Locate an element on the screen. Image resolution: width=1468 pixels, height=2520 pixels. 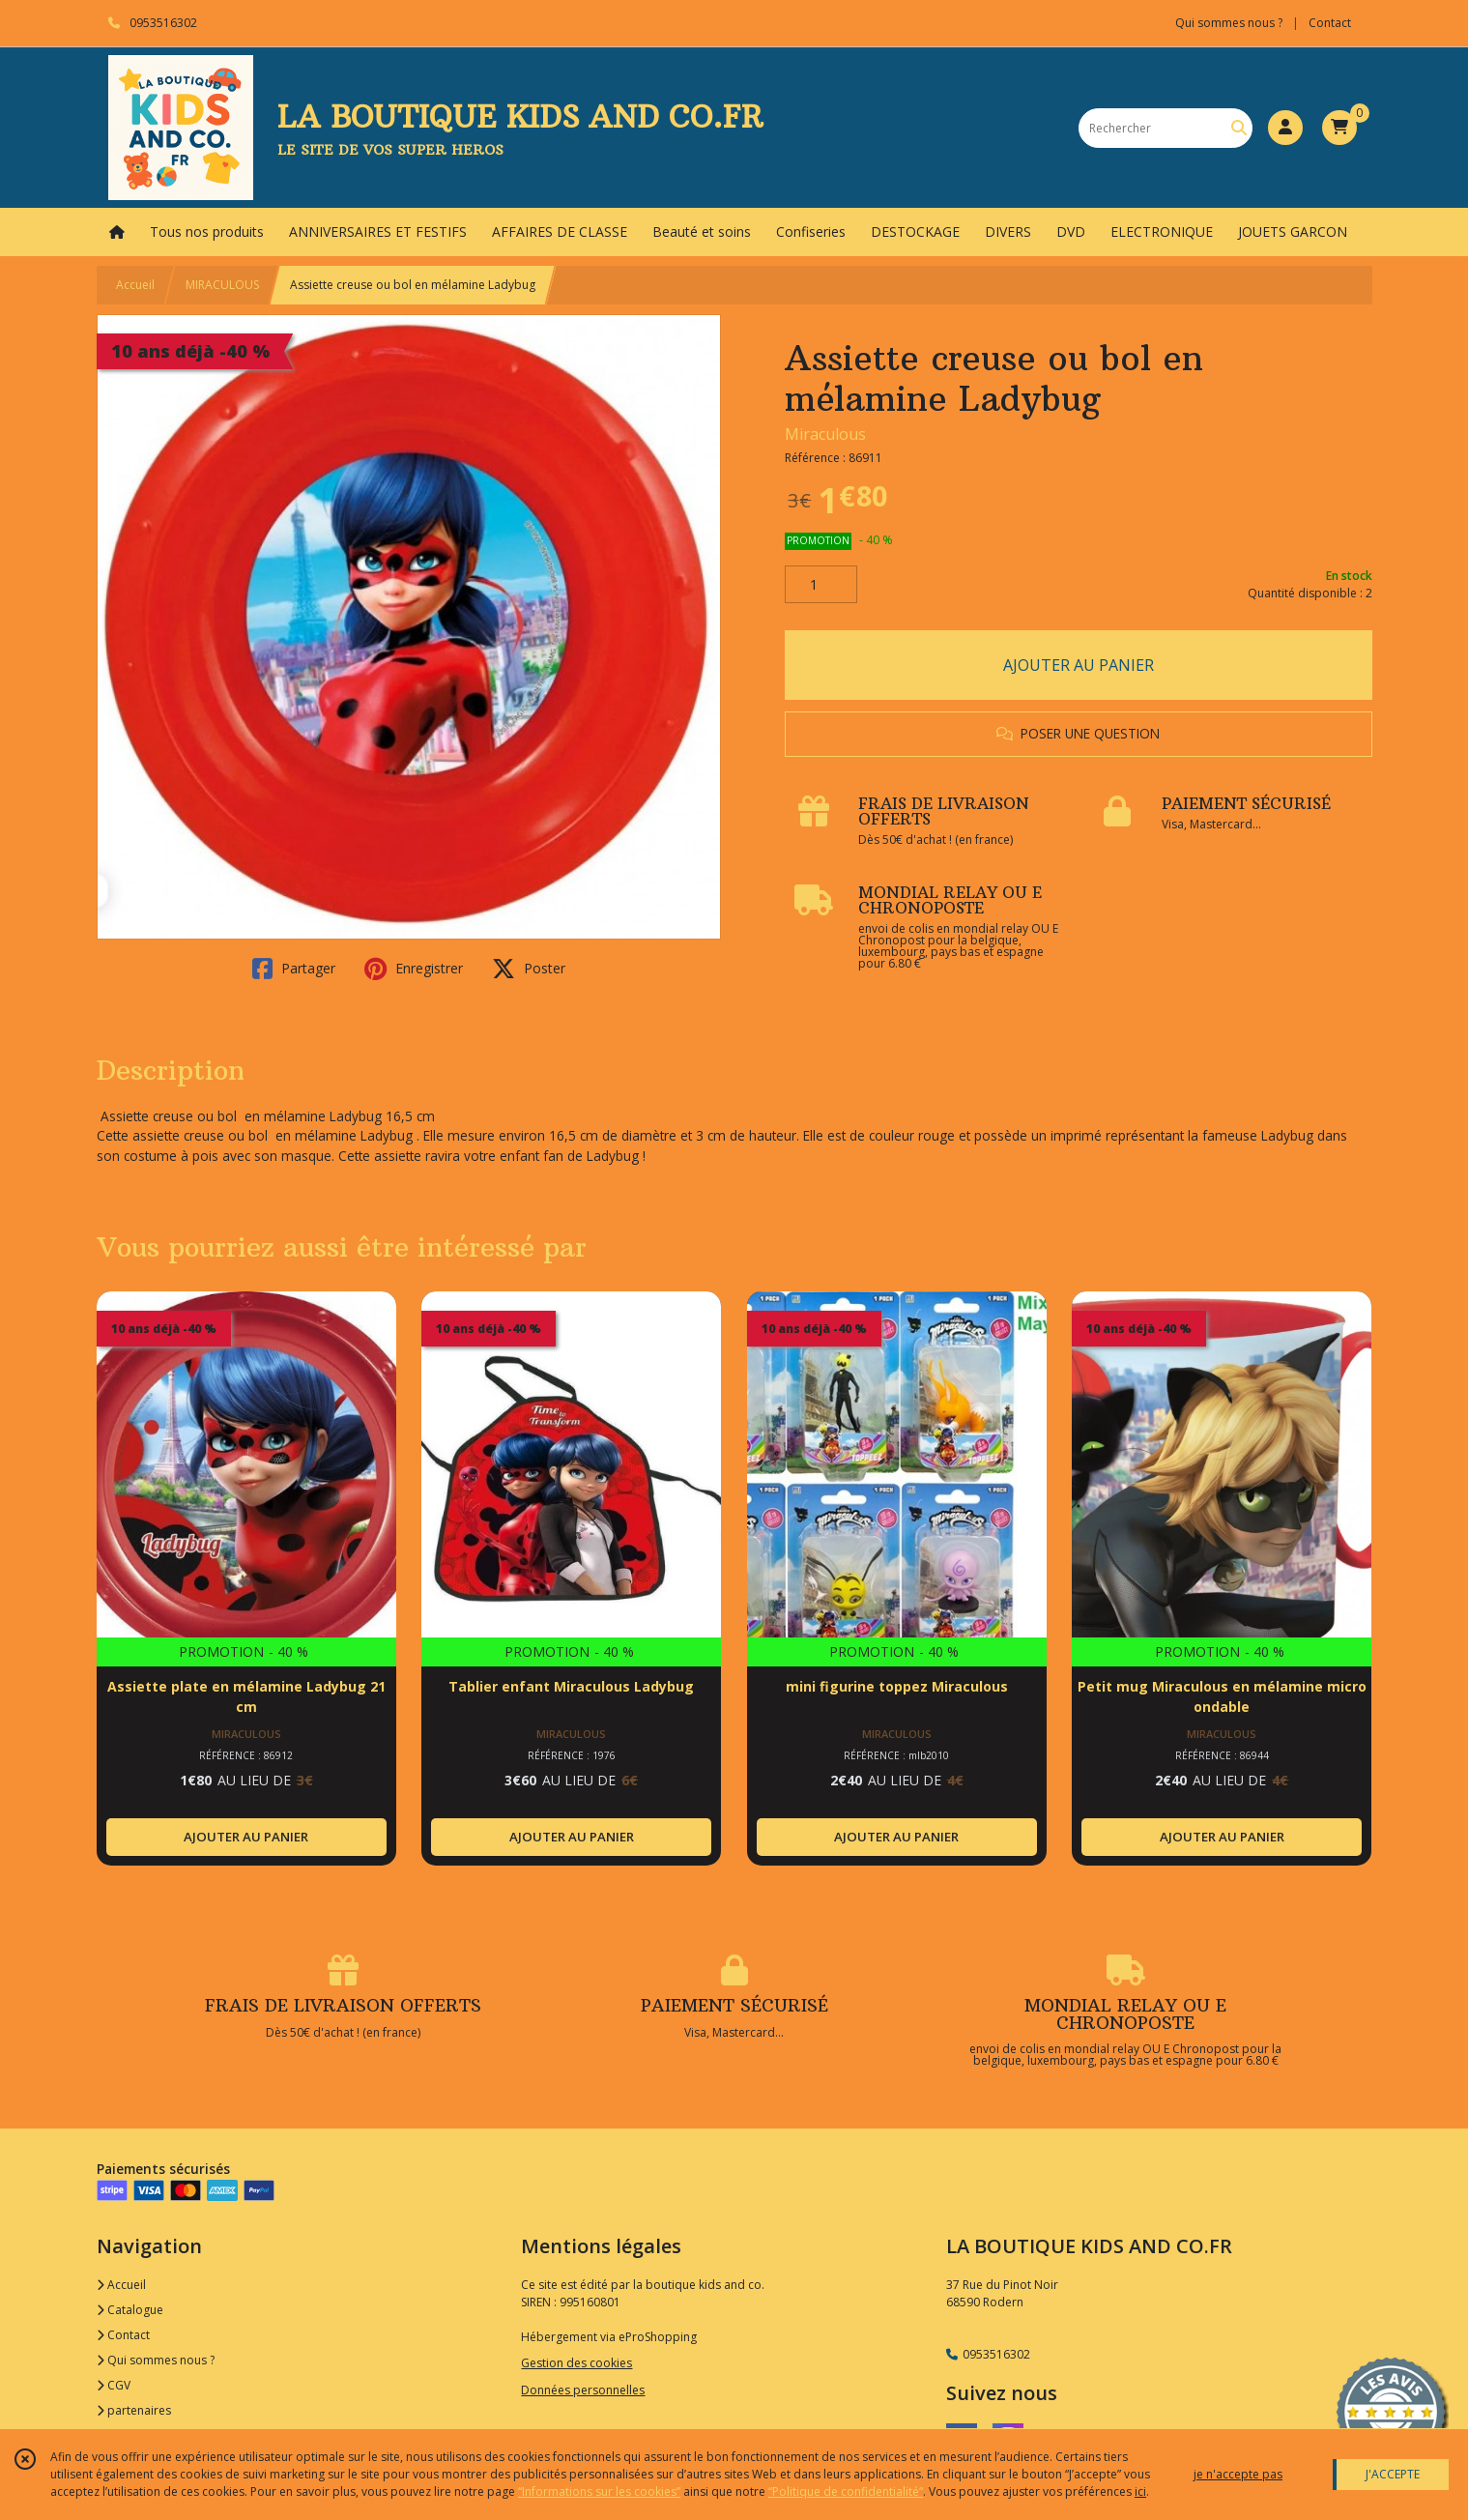
Qui sommes nous ? is located at coordinates (156, 2360).